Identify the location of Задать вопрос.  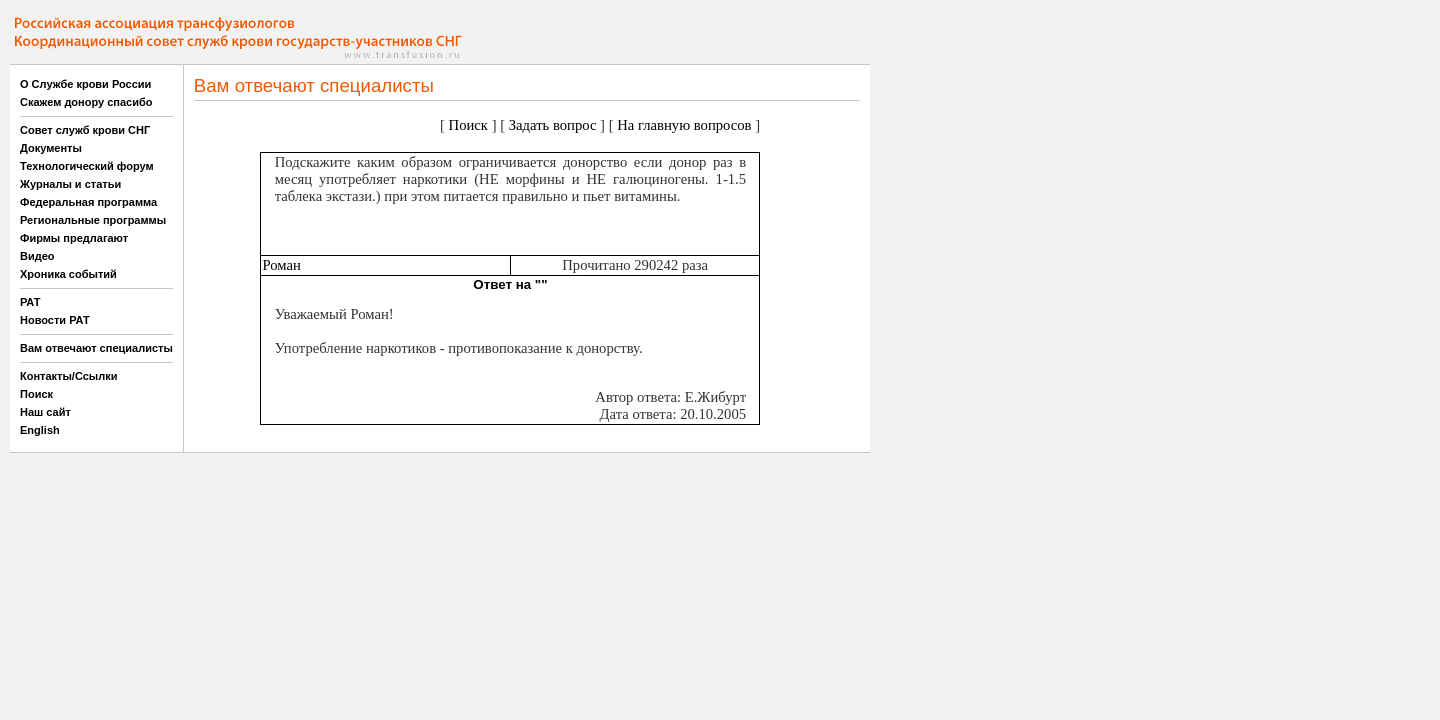
(553, 125).